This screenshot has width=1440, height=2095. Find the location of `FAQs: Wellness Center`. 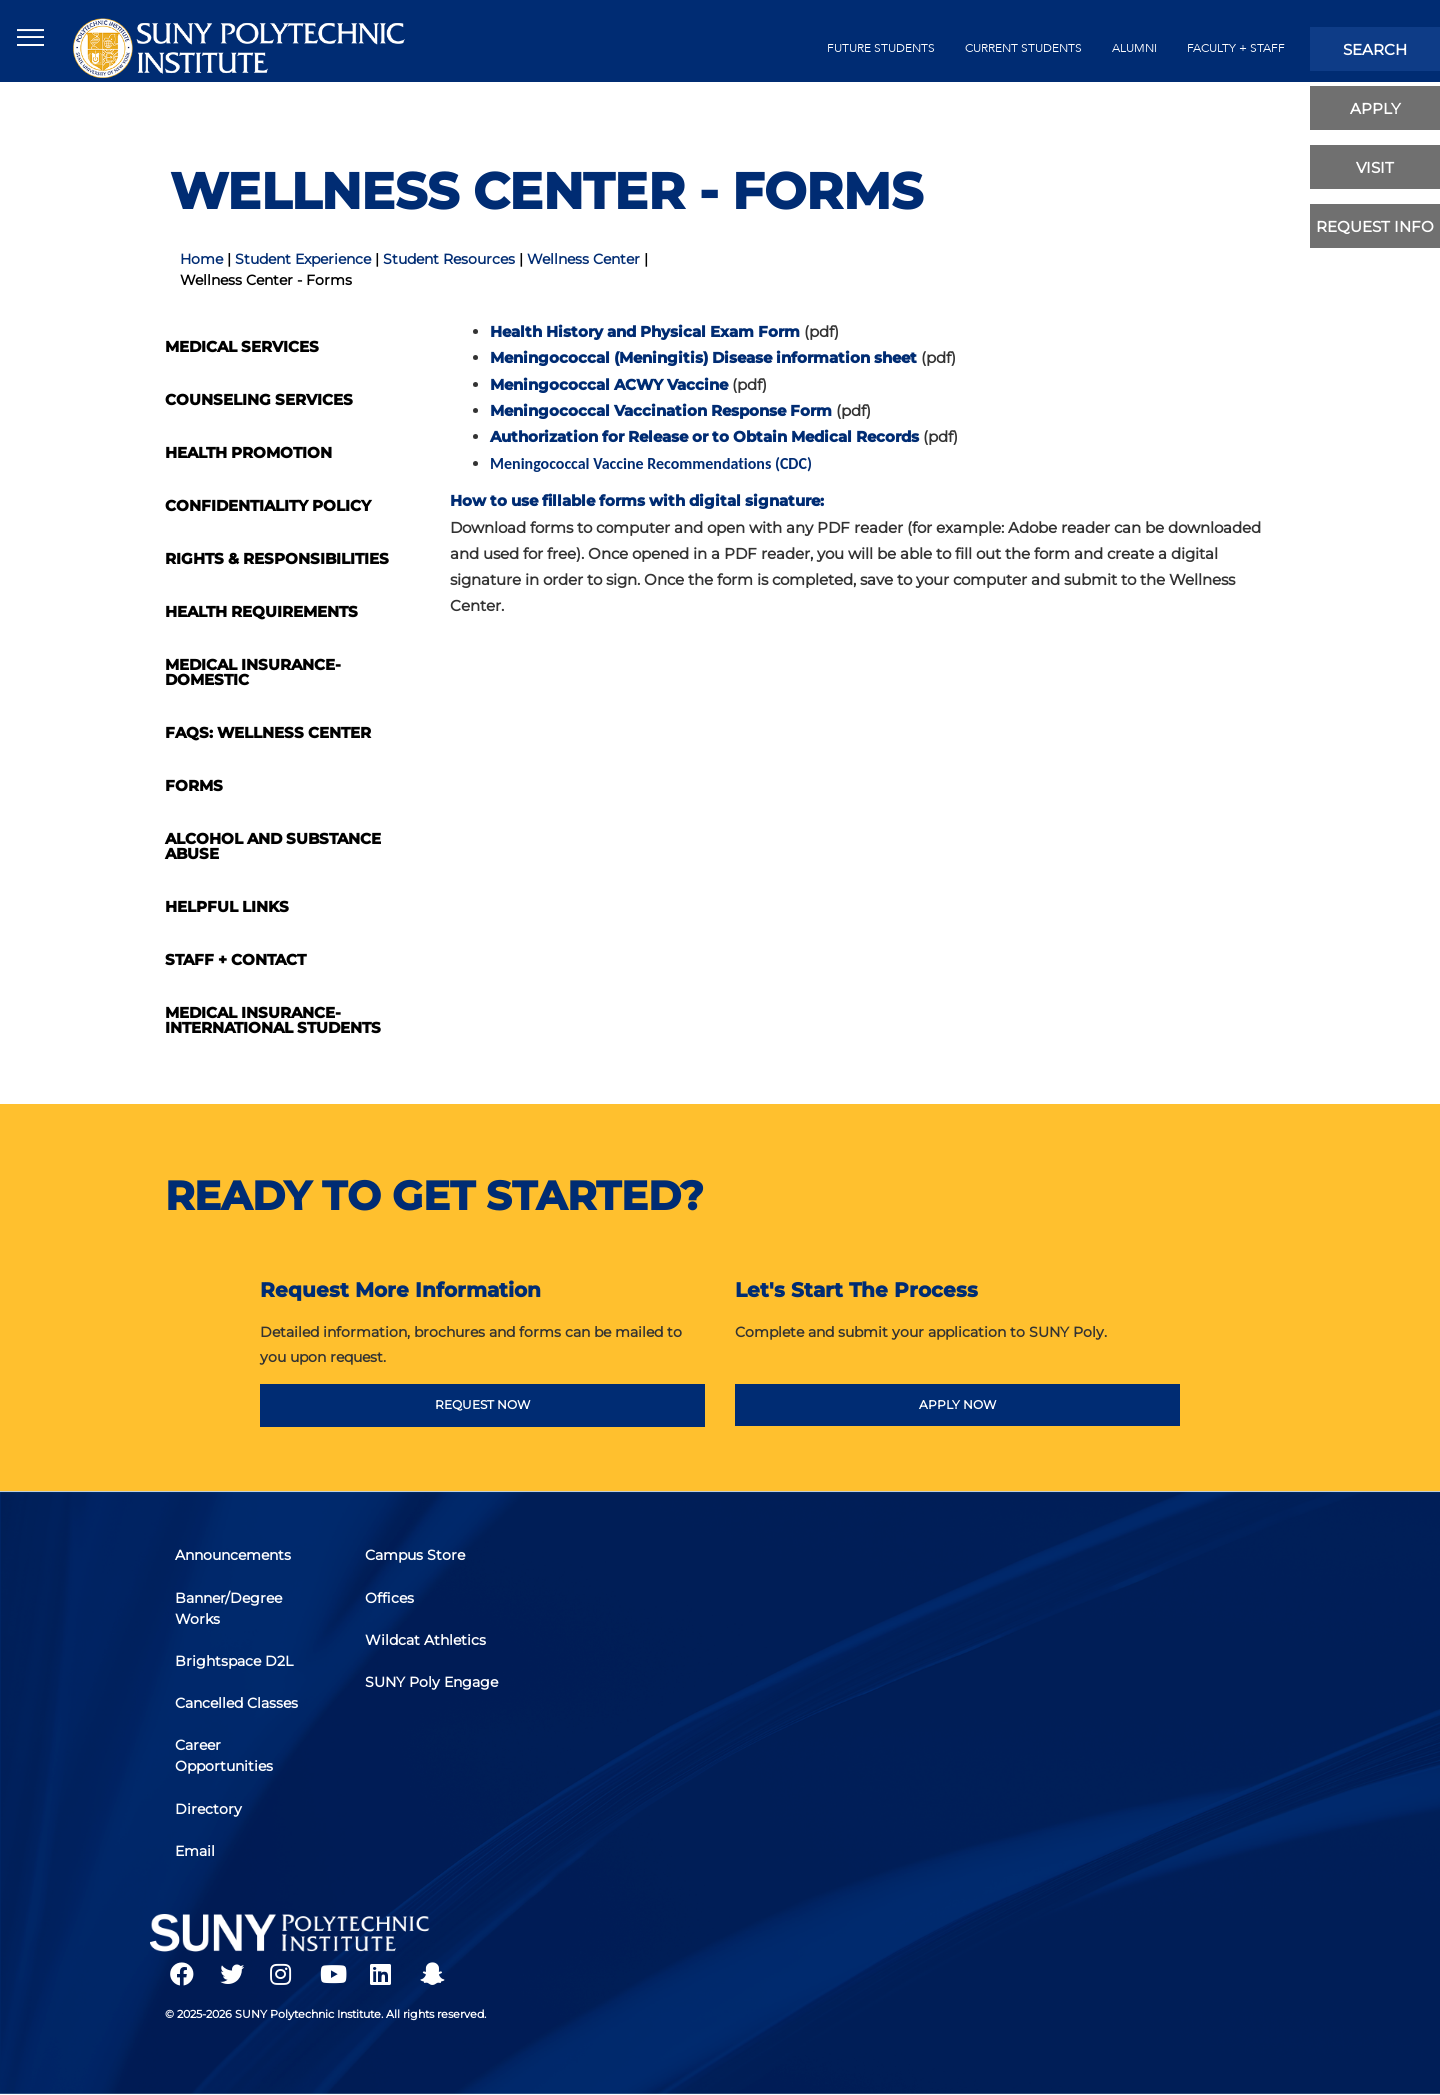

FAQs: Wellness Center is located at coordinates (268, 732).